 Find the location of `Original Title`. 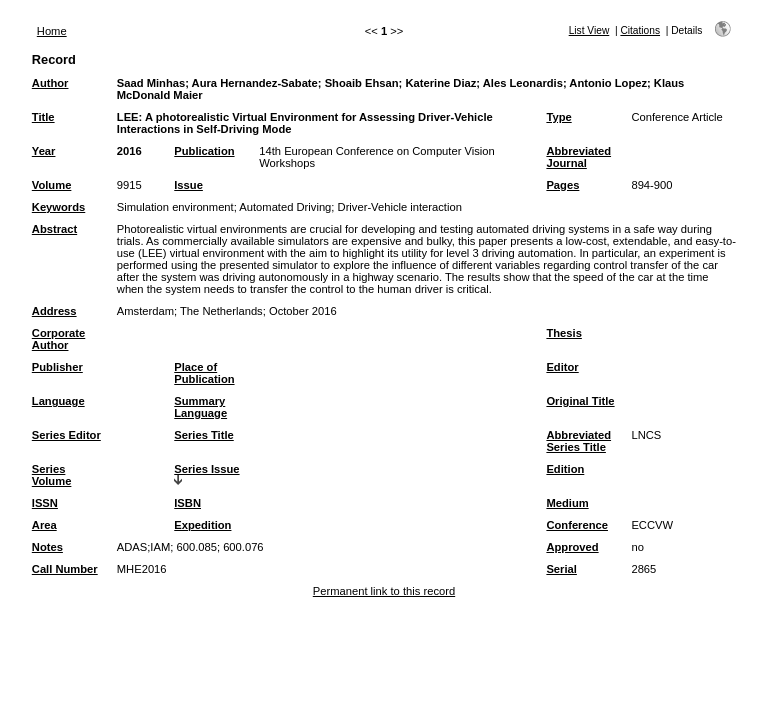

Original Title is located at coordinates (580, 401).